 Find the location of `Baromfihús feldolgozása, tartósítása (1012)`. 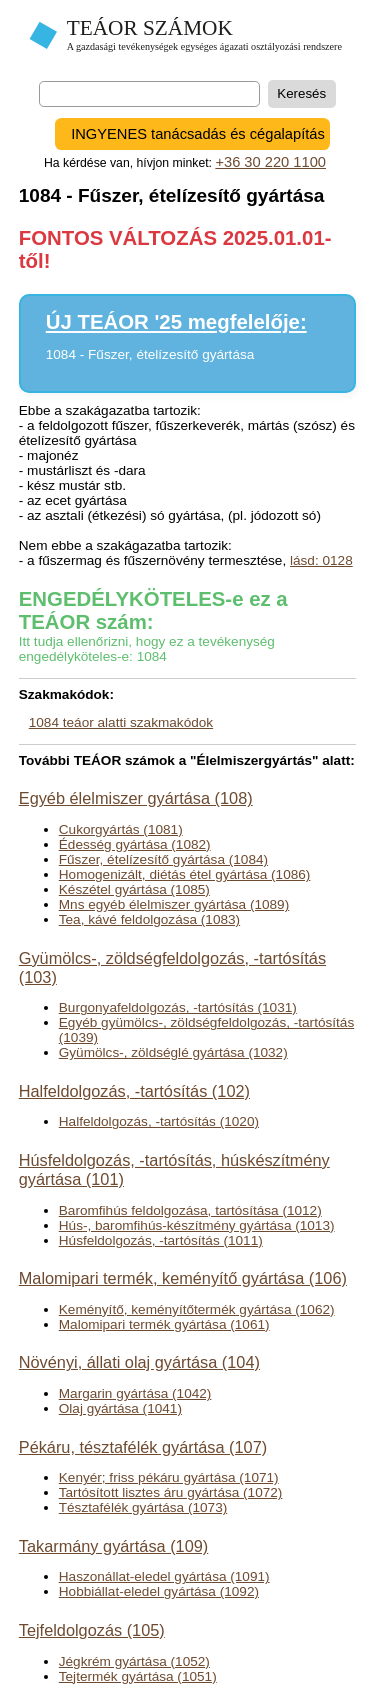

Baromfihús feldolgozása, tartósítása (1012) is located at coordinates (190, 1210).